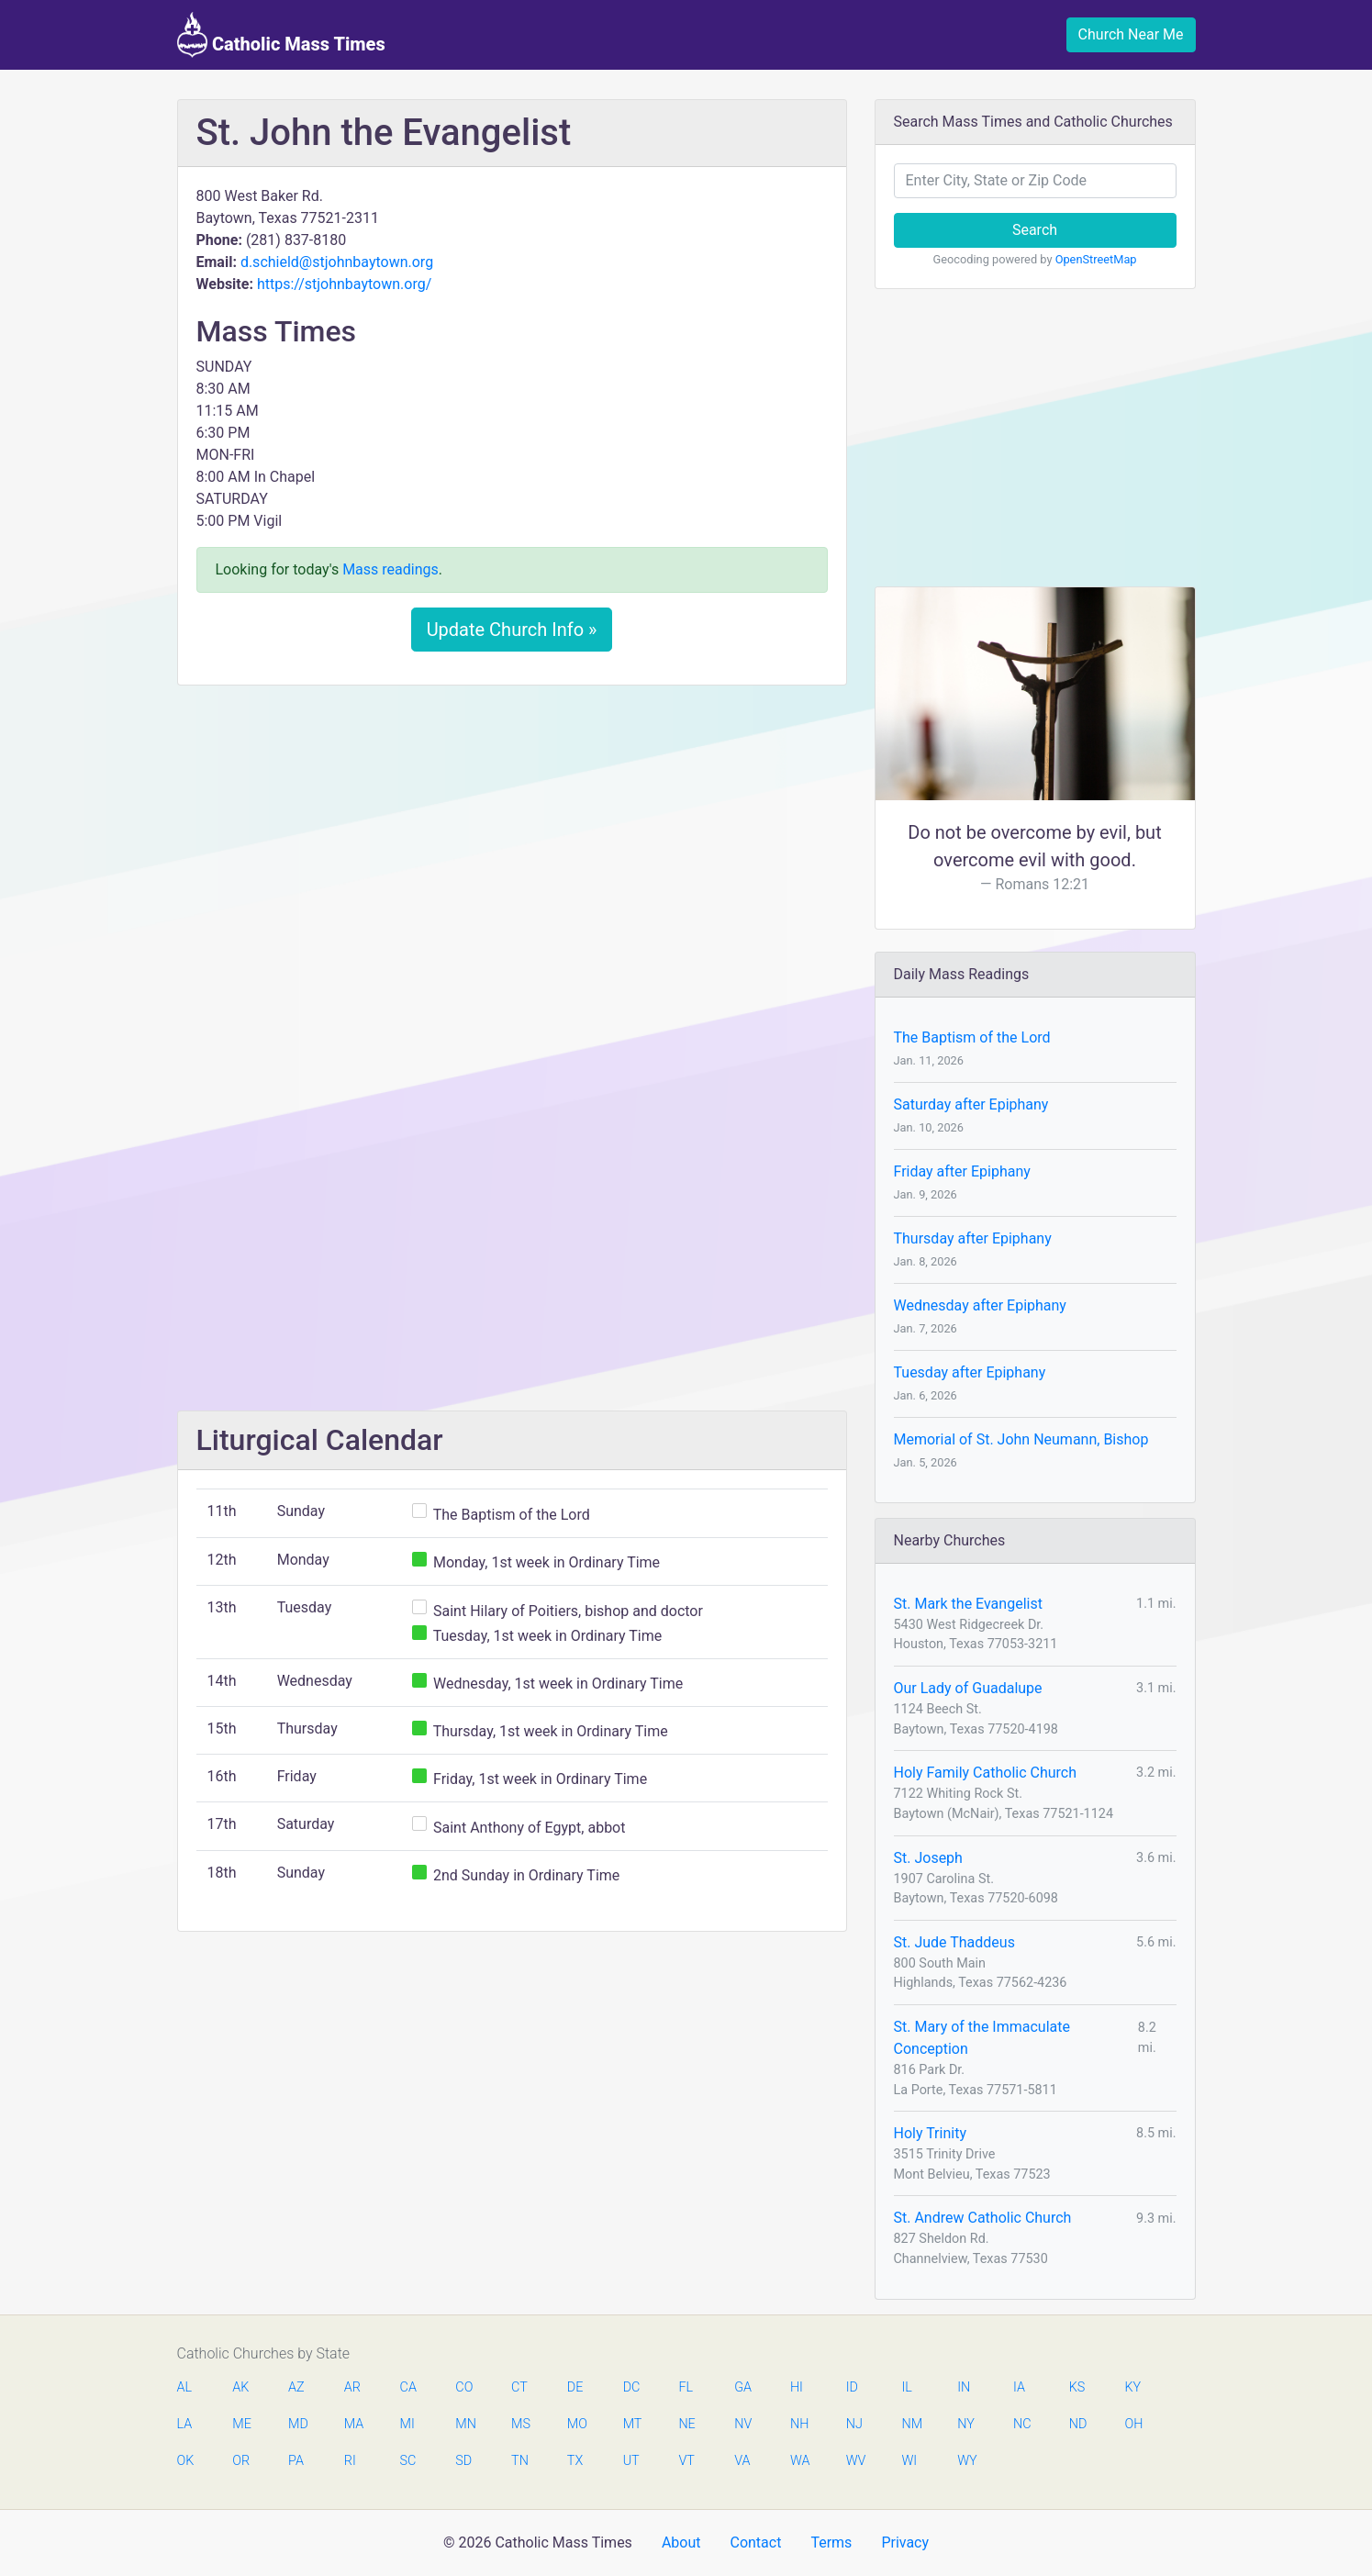 Image resolution: width=1372 pixels, height=2576 pixels. I want to click on Friday after Epiphany, so click(962, 1171).